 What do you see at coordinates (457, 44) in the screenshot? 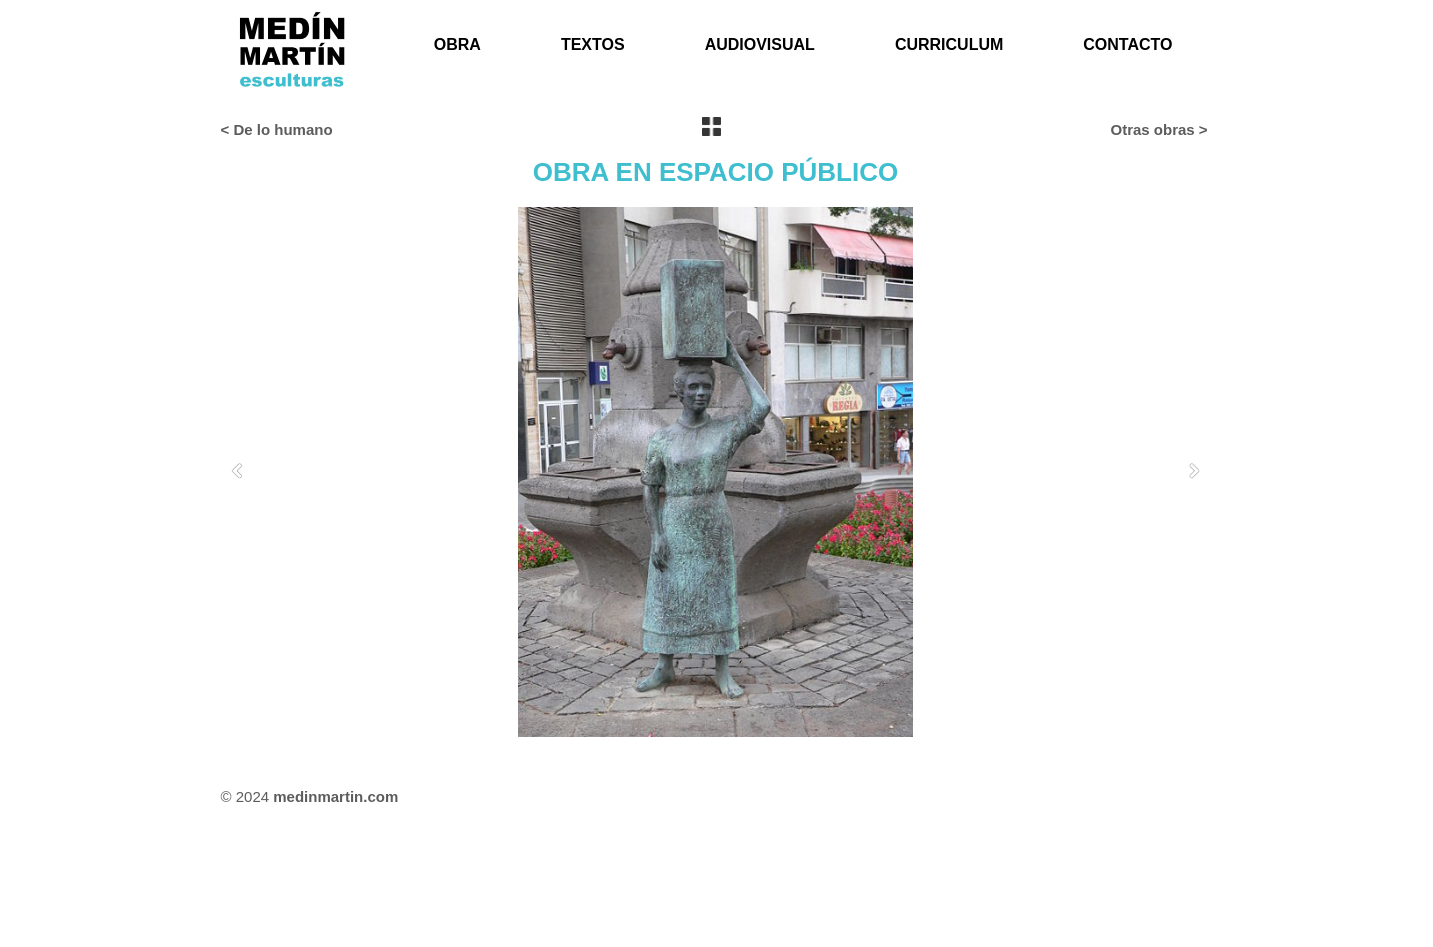
I see `OBRA` at bounding box center [457, 44].